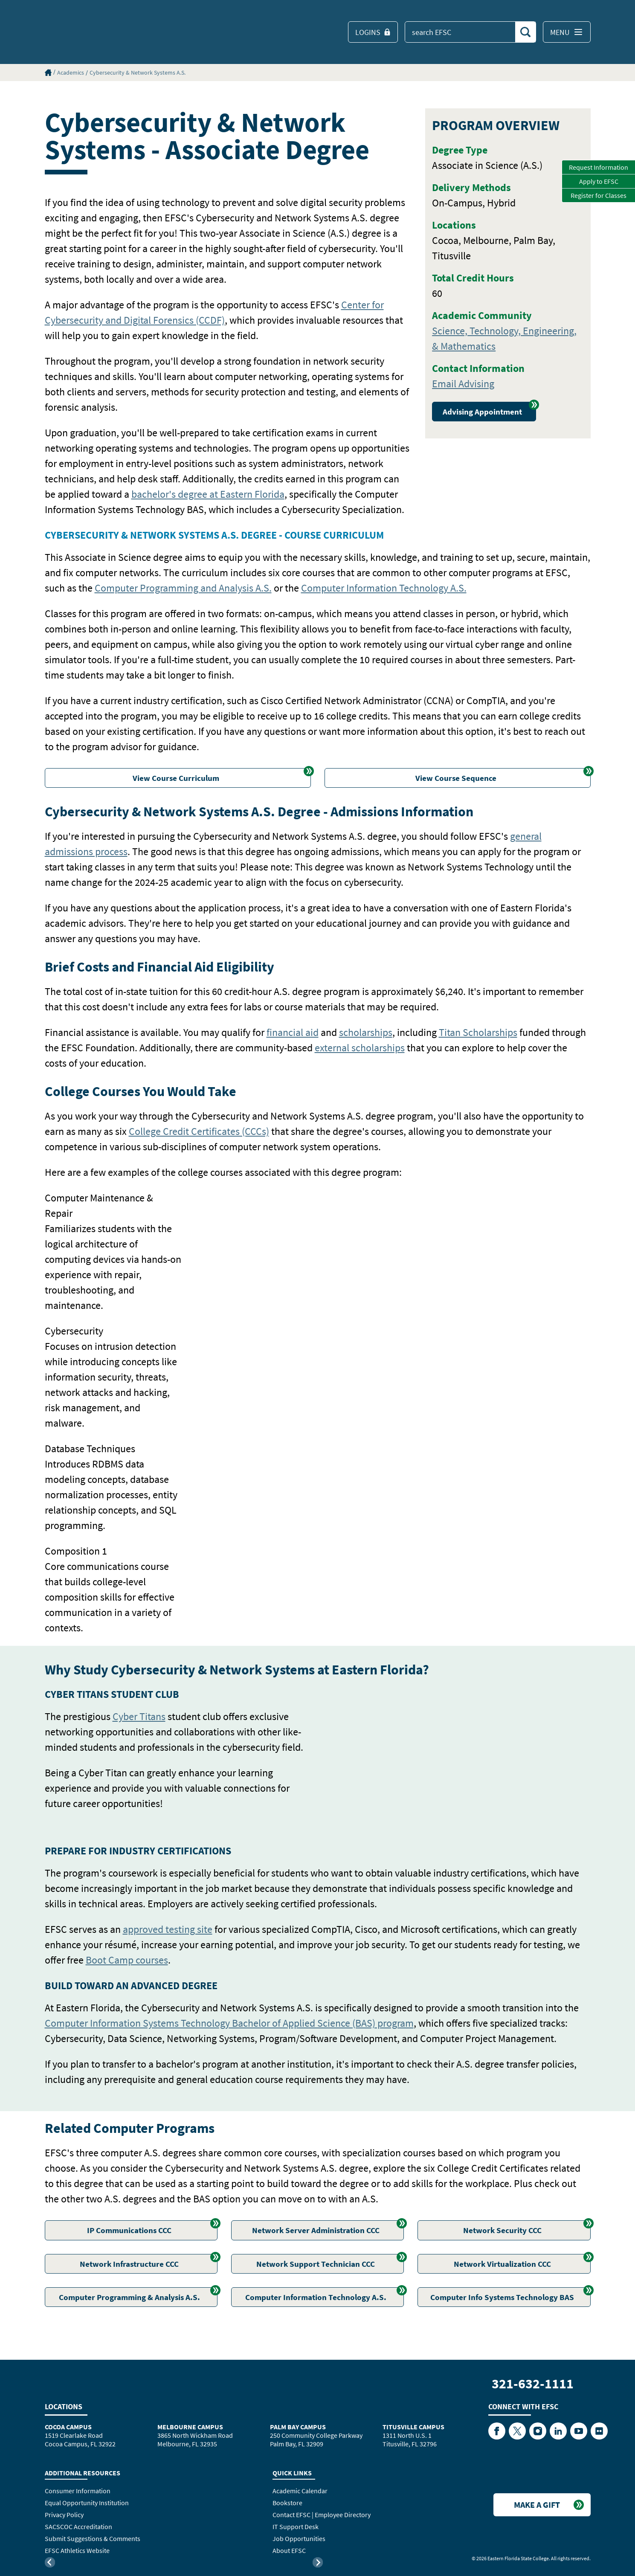 This screenshot has width=635, height=2576. Describe the element at coordinates (92, 2538) in the screenshot. I see `Submit Suggestions & Comments` at that location.